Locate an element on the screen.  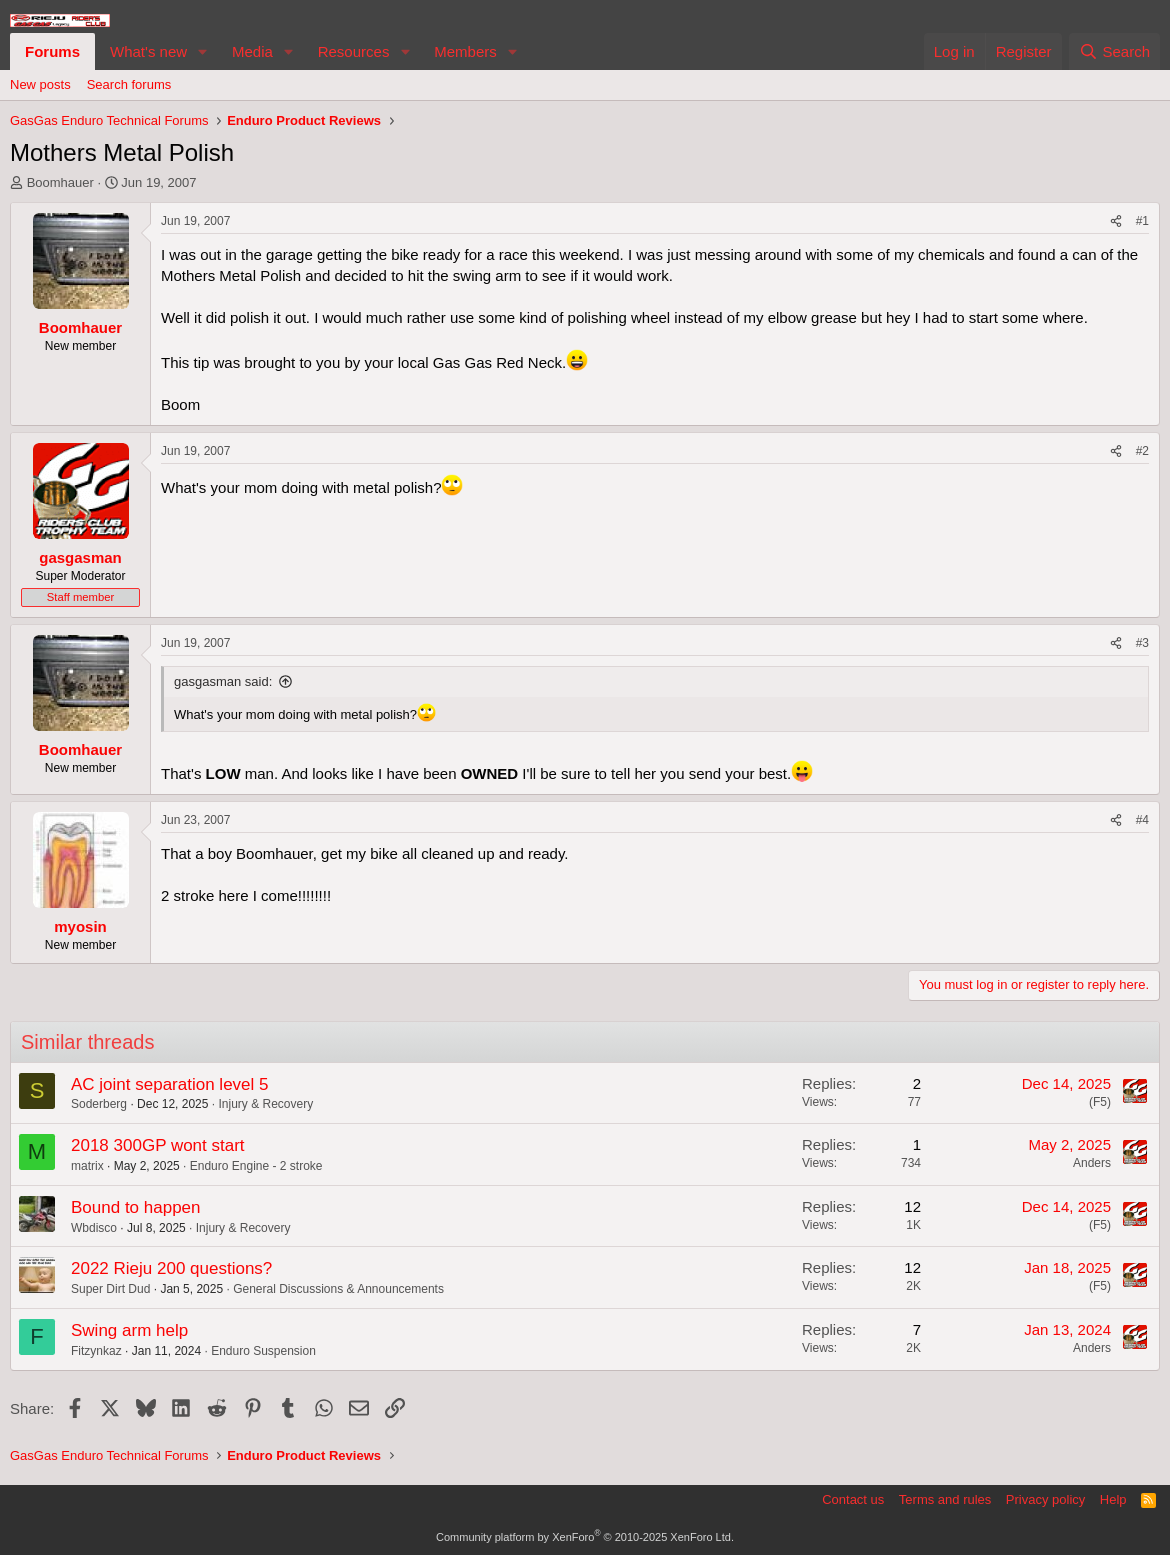
Media is located at coordinates (252, 51).